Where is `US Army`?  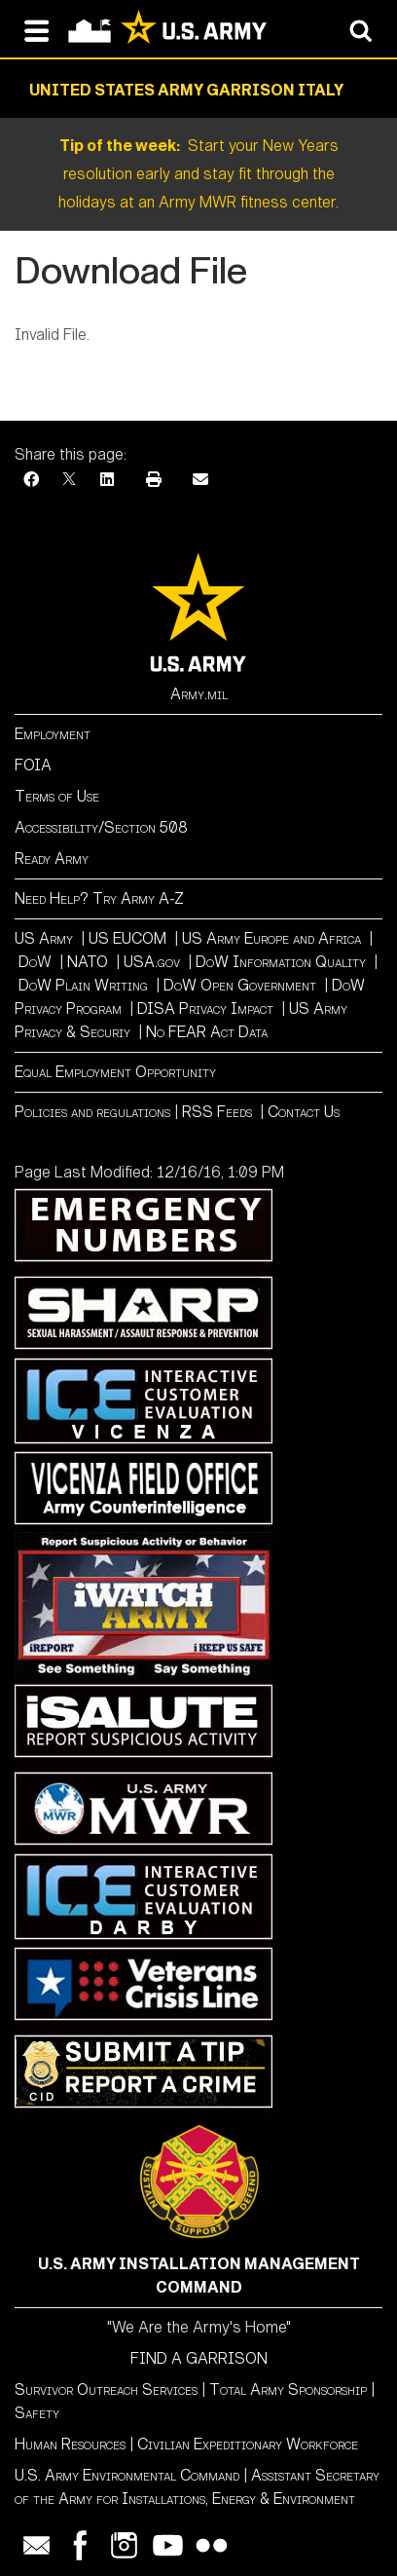 US Army is located at coordinates (44, 938).